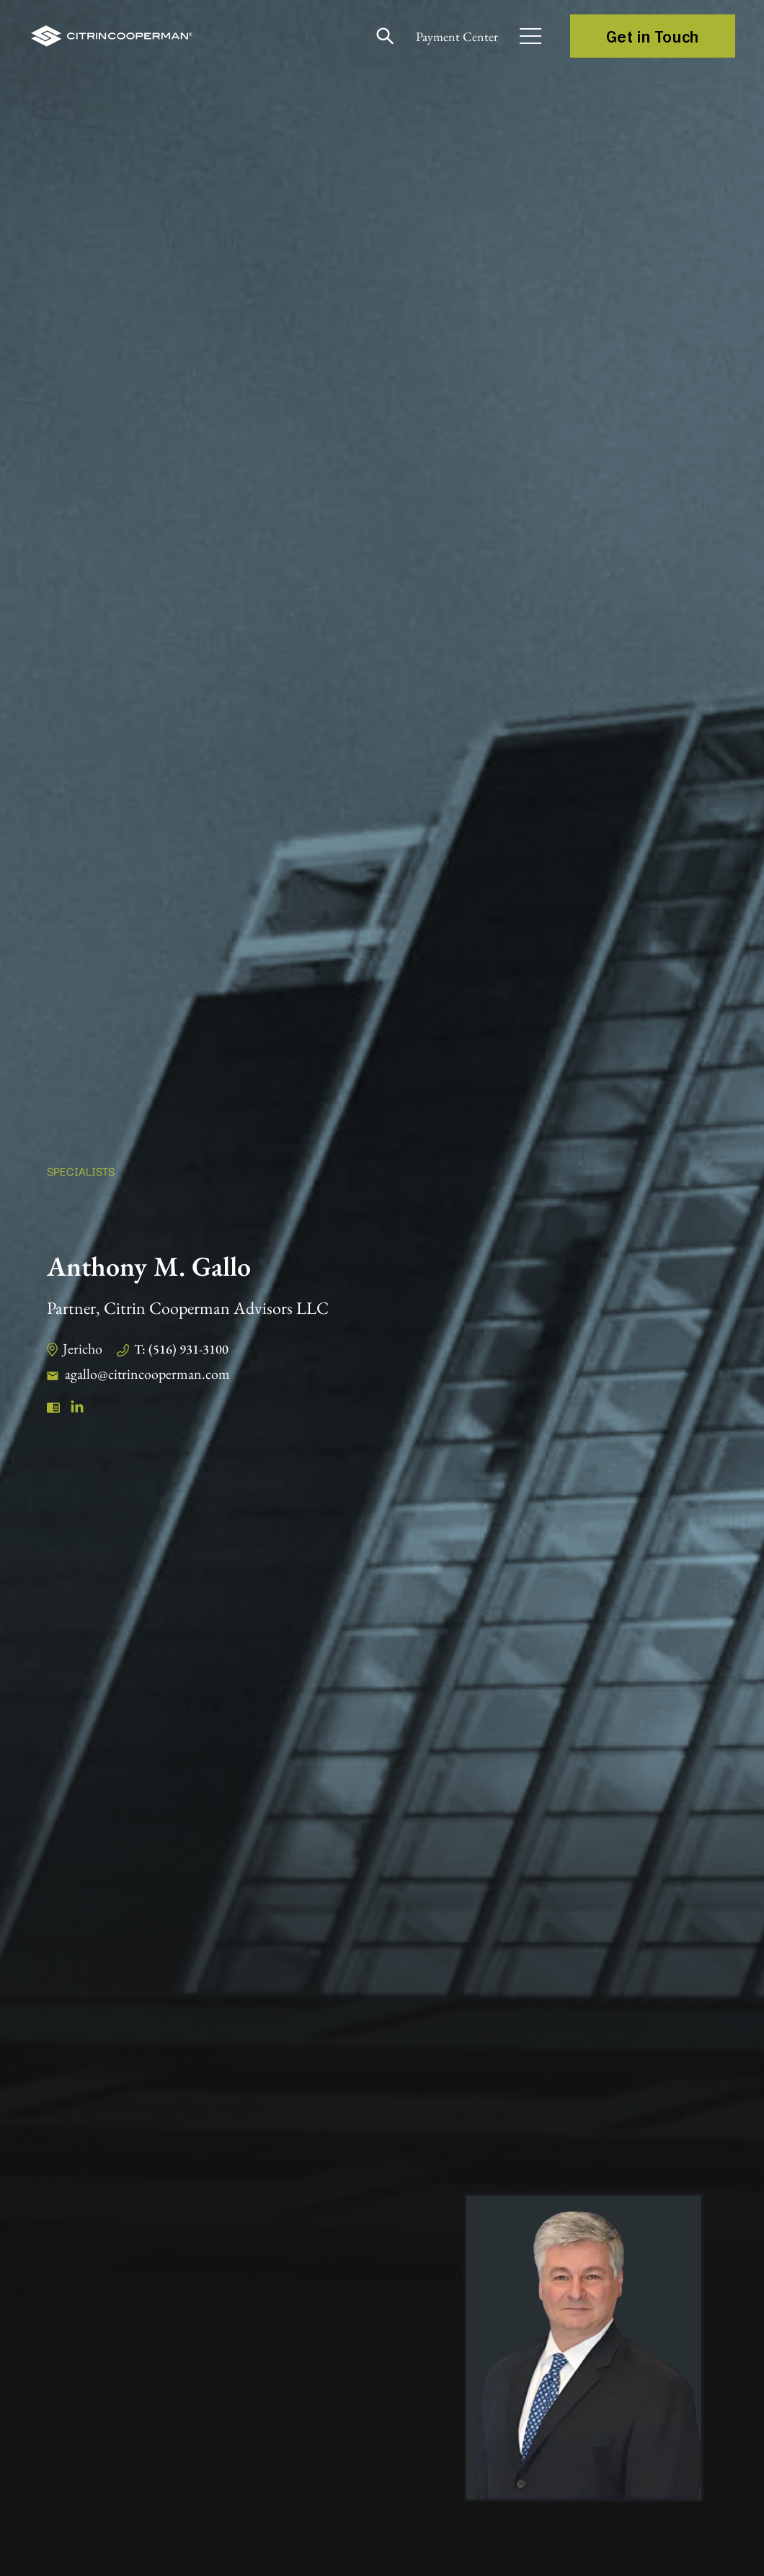  I want to click on T: (516) 931-3100, so click(181, 1349).